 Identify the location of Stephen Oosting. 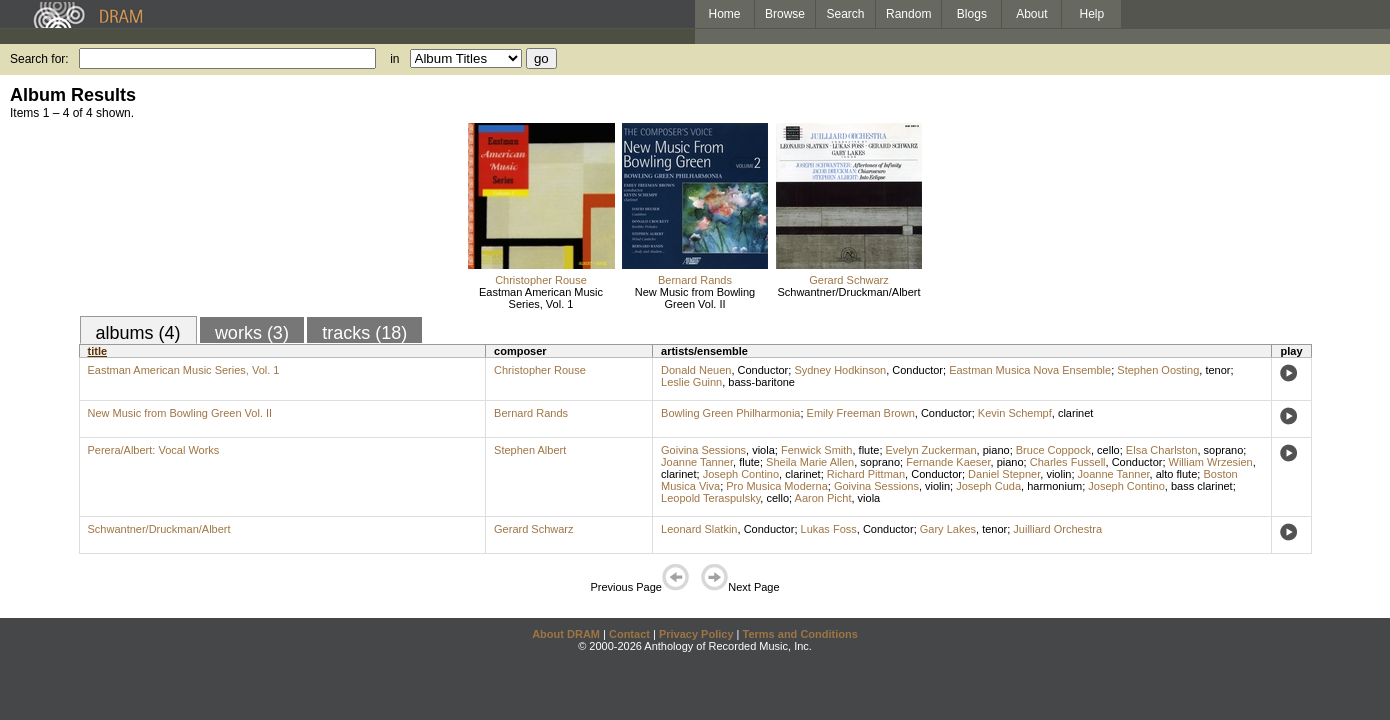
(1158, 370).